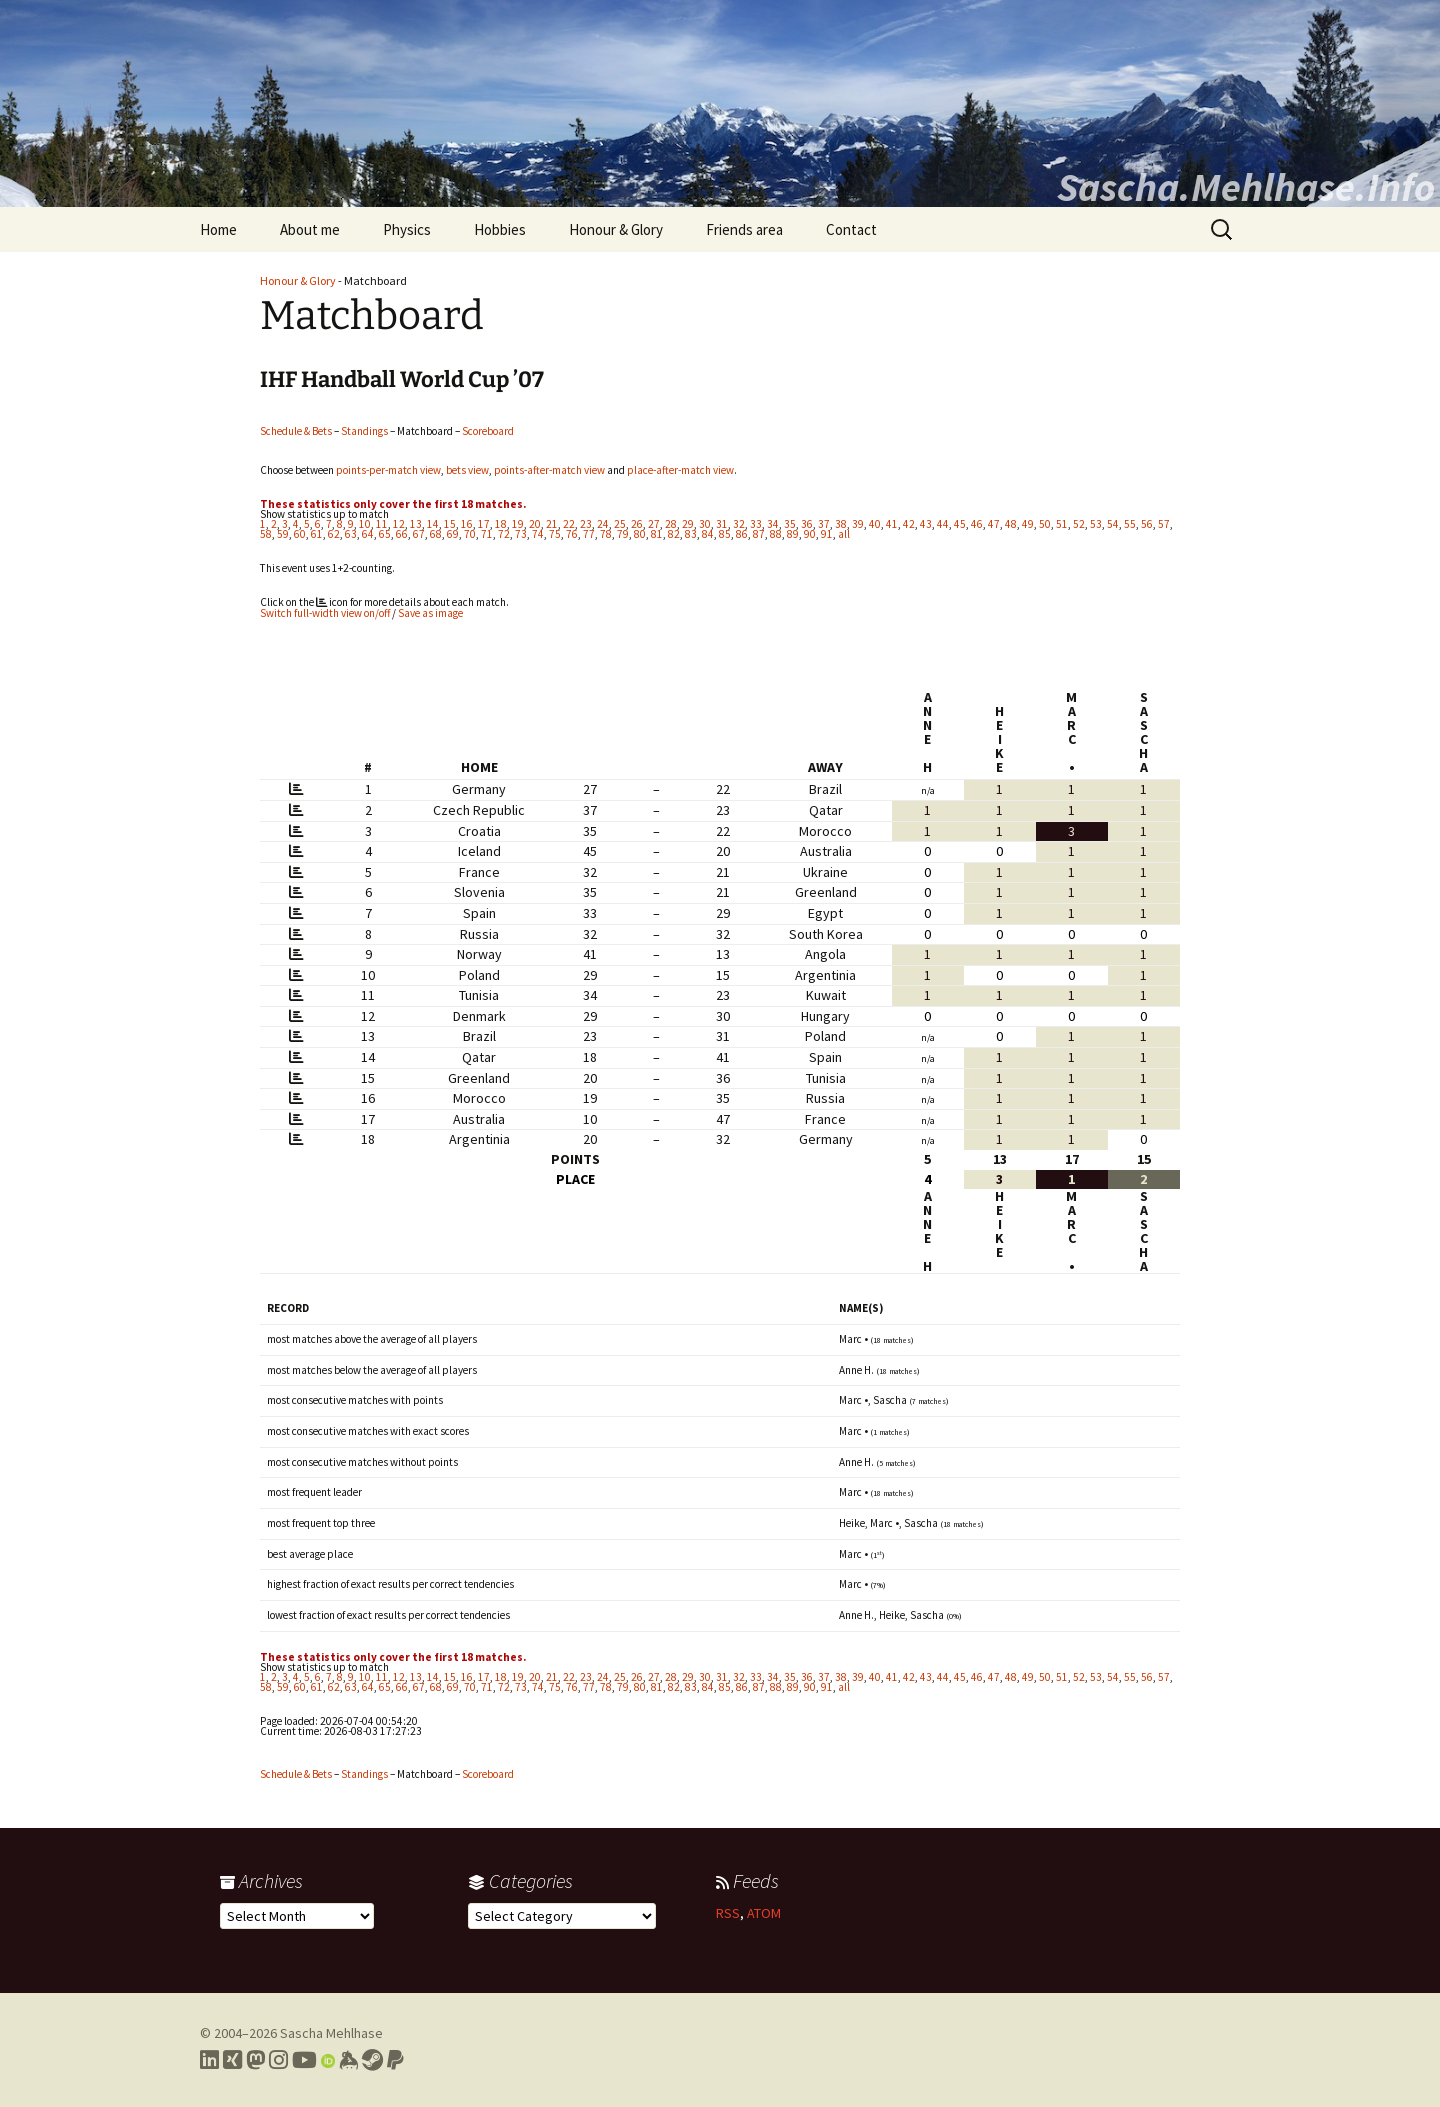 The width and height of the screenshot is (1440, 2107). What do you see at coordinates (484, 524) in the screenshot?
I see `17` at bounding box center [484, 524].